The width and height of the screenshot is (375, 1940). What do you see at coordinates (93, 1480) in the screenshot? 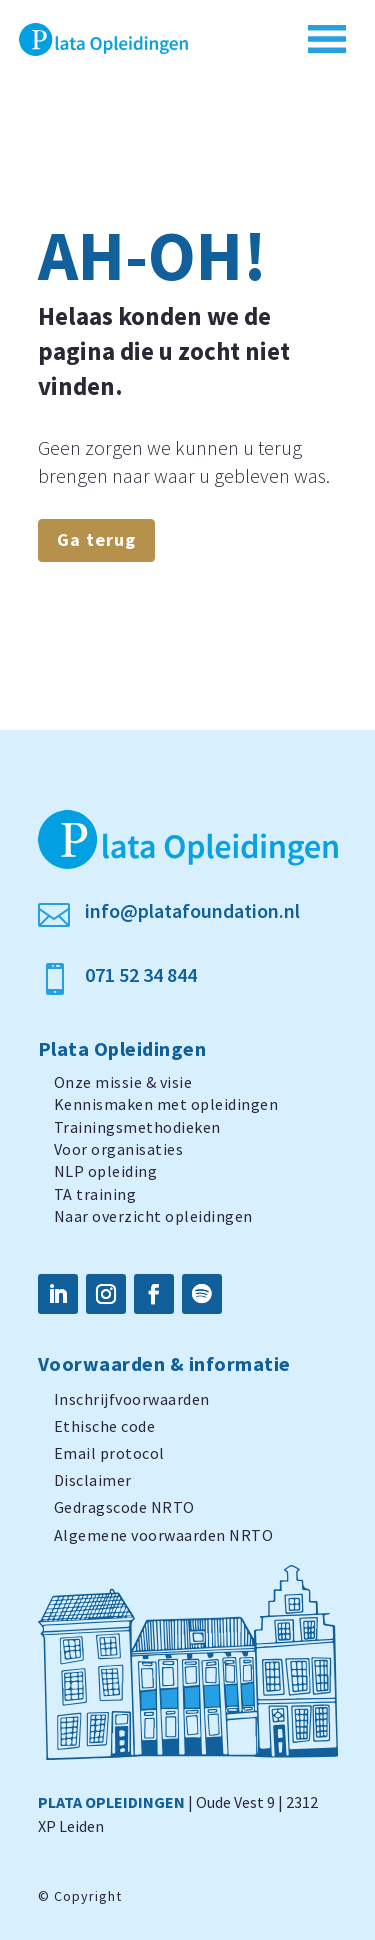
I see `Disclaimer` at bounding box center [93, 1480].